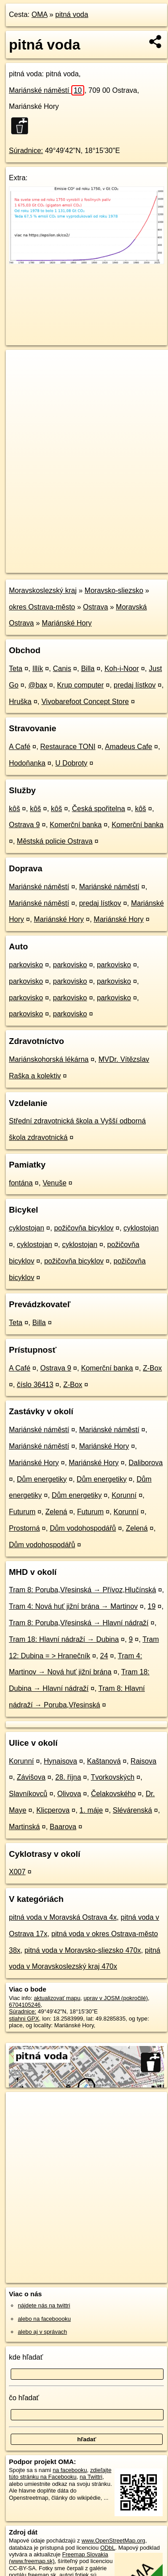 Image resolution: width=168 pixels, height=2576 pixels. What do you see at coordinates (67, 623) in the screenshot?
I see `Mariánské Hory` at bounding box center [67, 623].